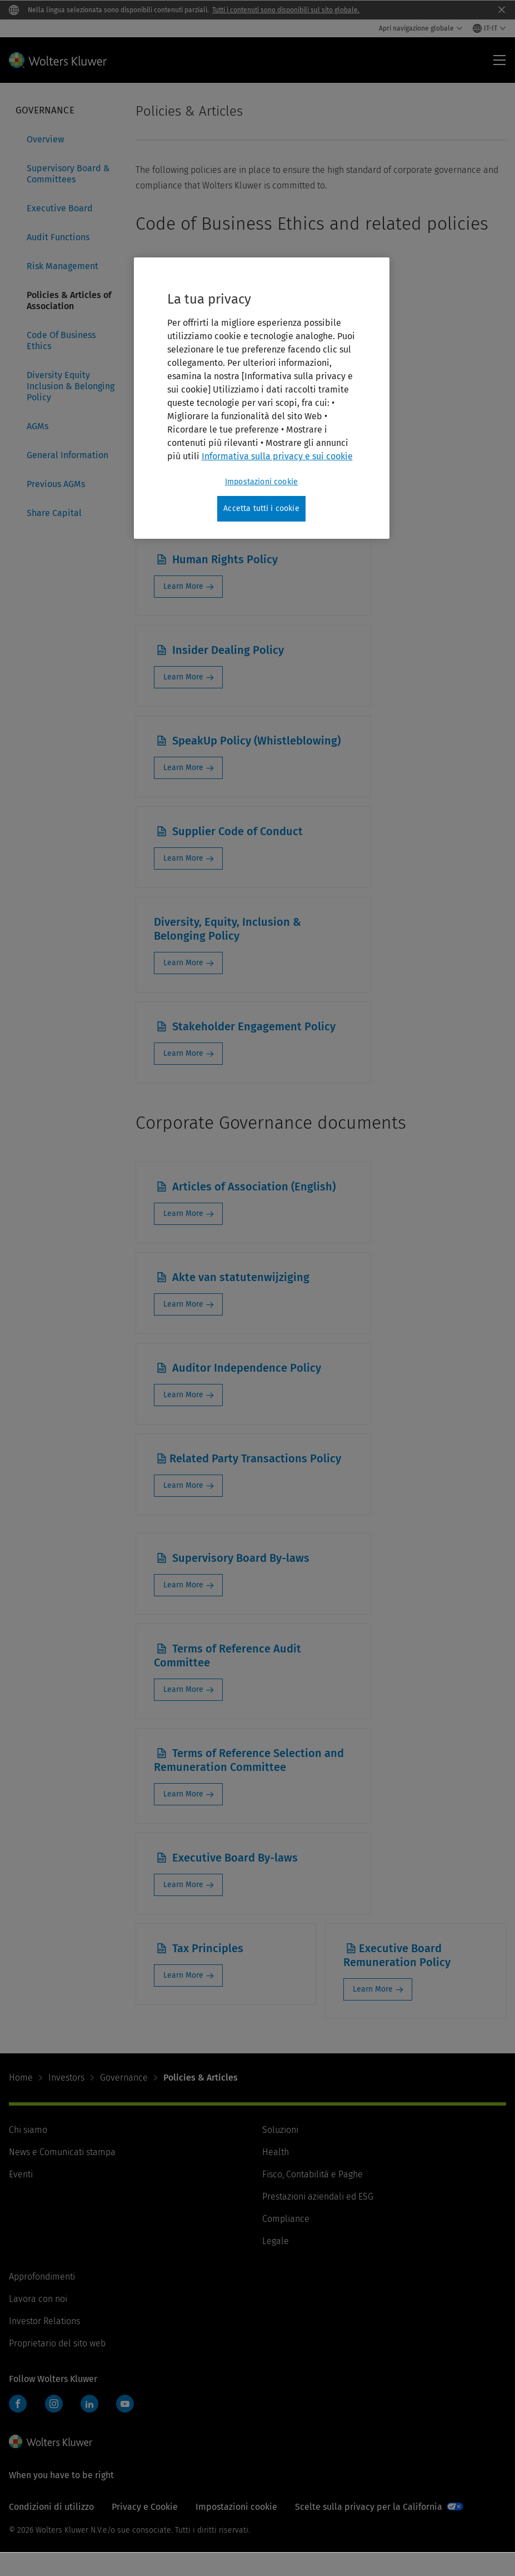 This screenshot has height=2576, width=515. Describe the element at coordinates (275, 2152) in the screenshot. I see `Health` at that location.